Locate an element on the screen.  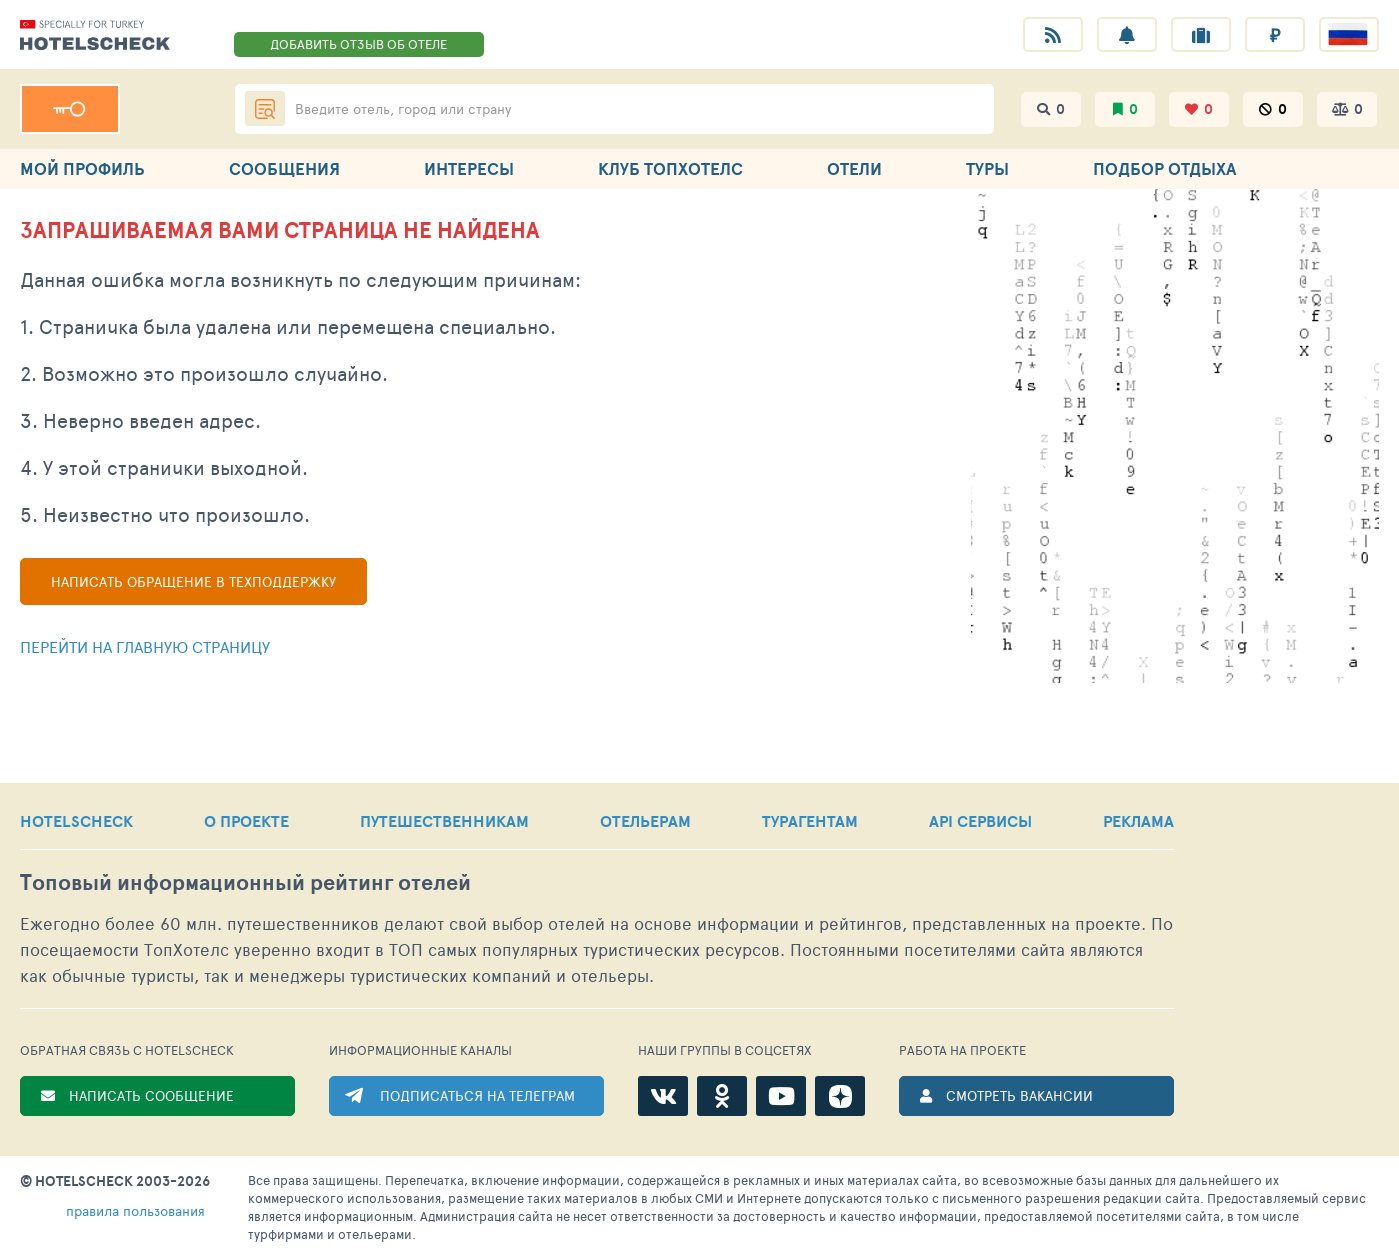
правила пользования is located at coordinates (135, 1210).